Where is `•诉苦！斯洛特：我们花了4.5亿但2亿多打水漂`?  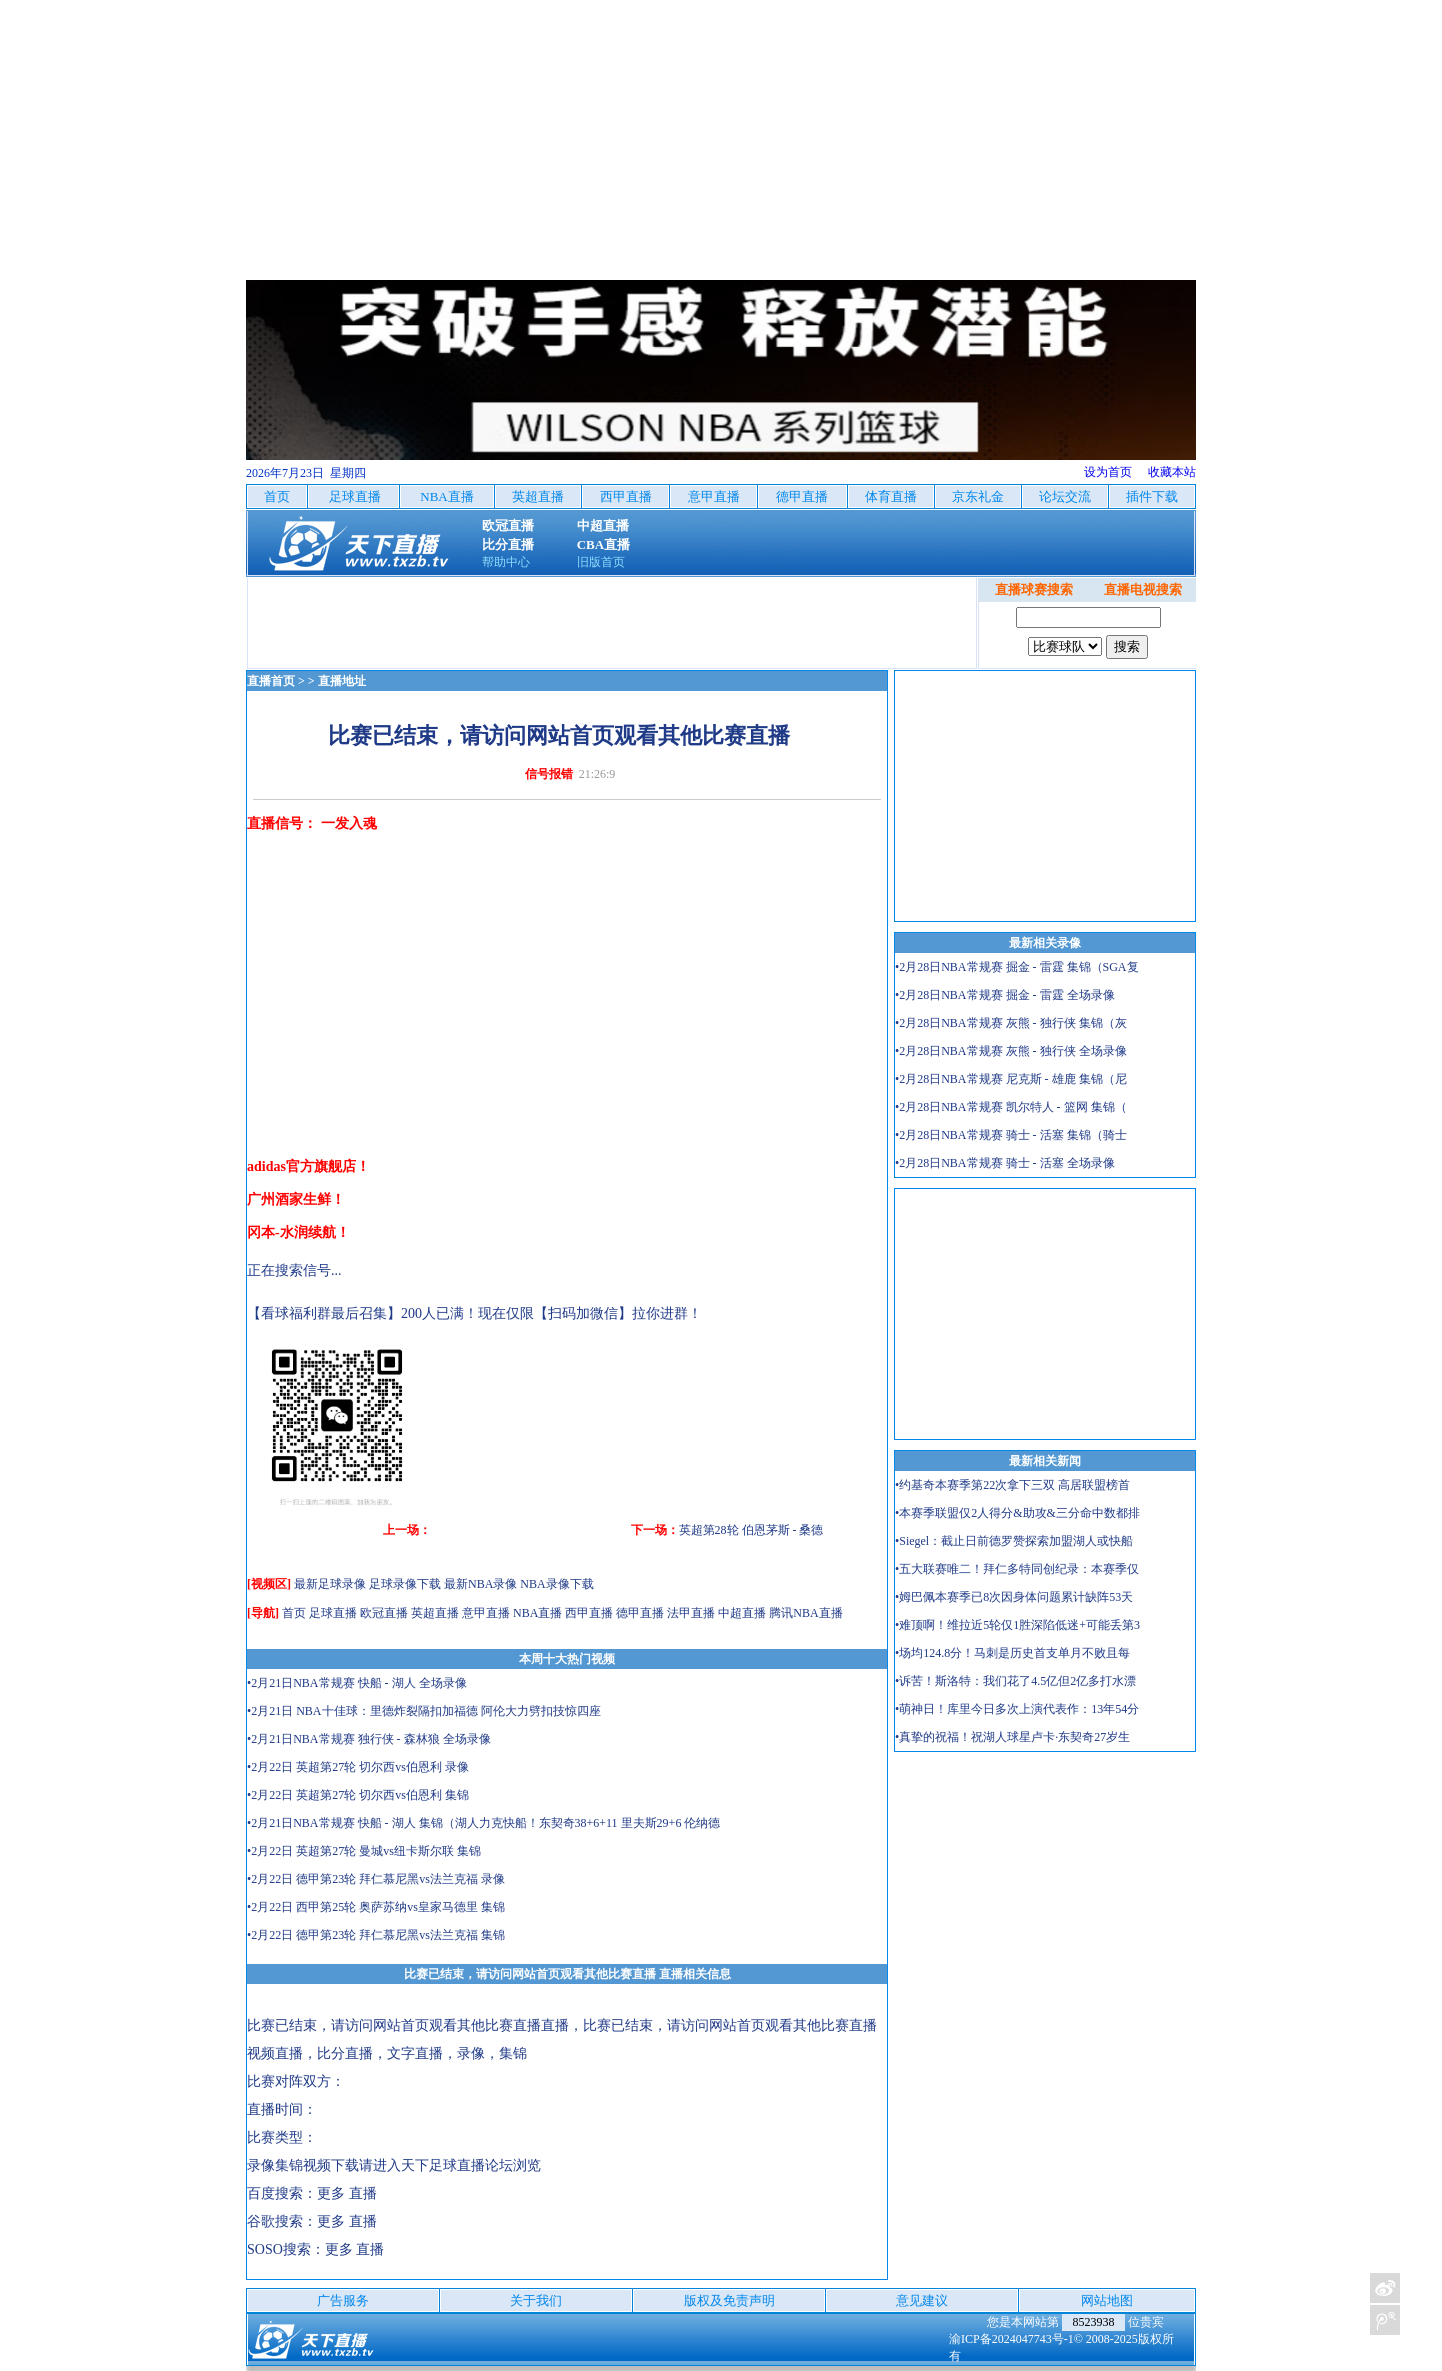 •诉苦！斯洛特：我们花了4.5亿但2亿多打水漂 is located at coordinates (1015, 1681).